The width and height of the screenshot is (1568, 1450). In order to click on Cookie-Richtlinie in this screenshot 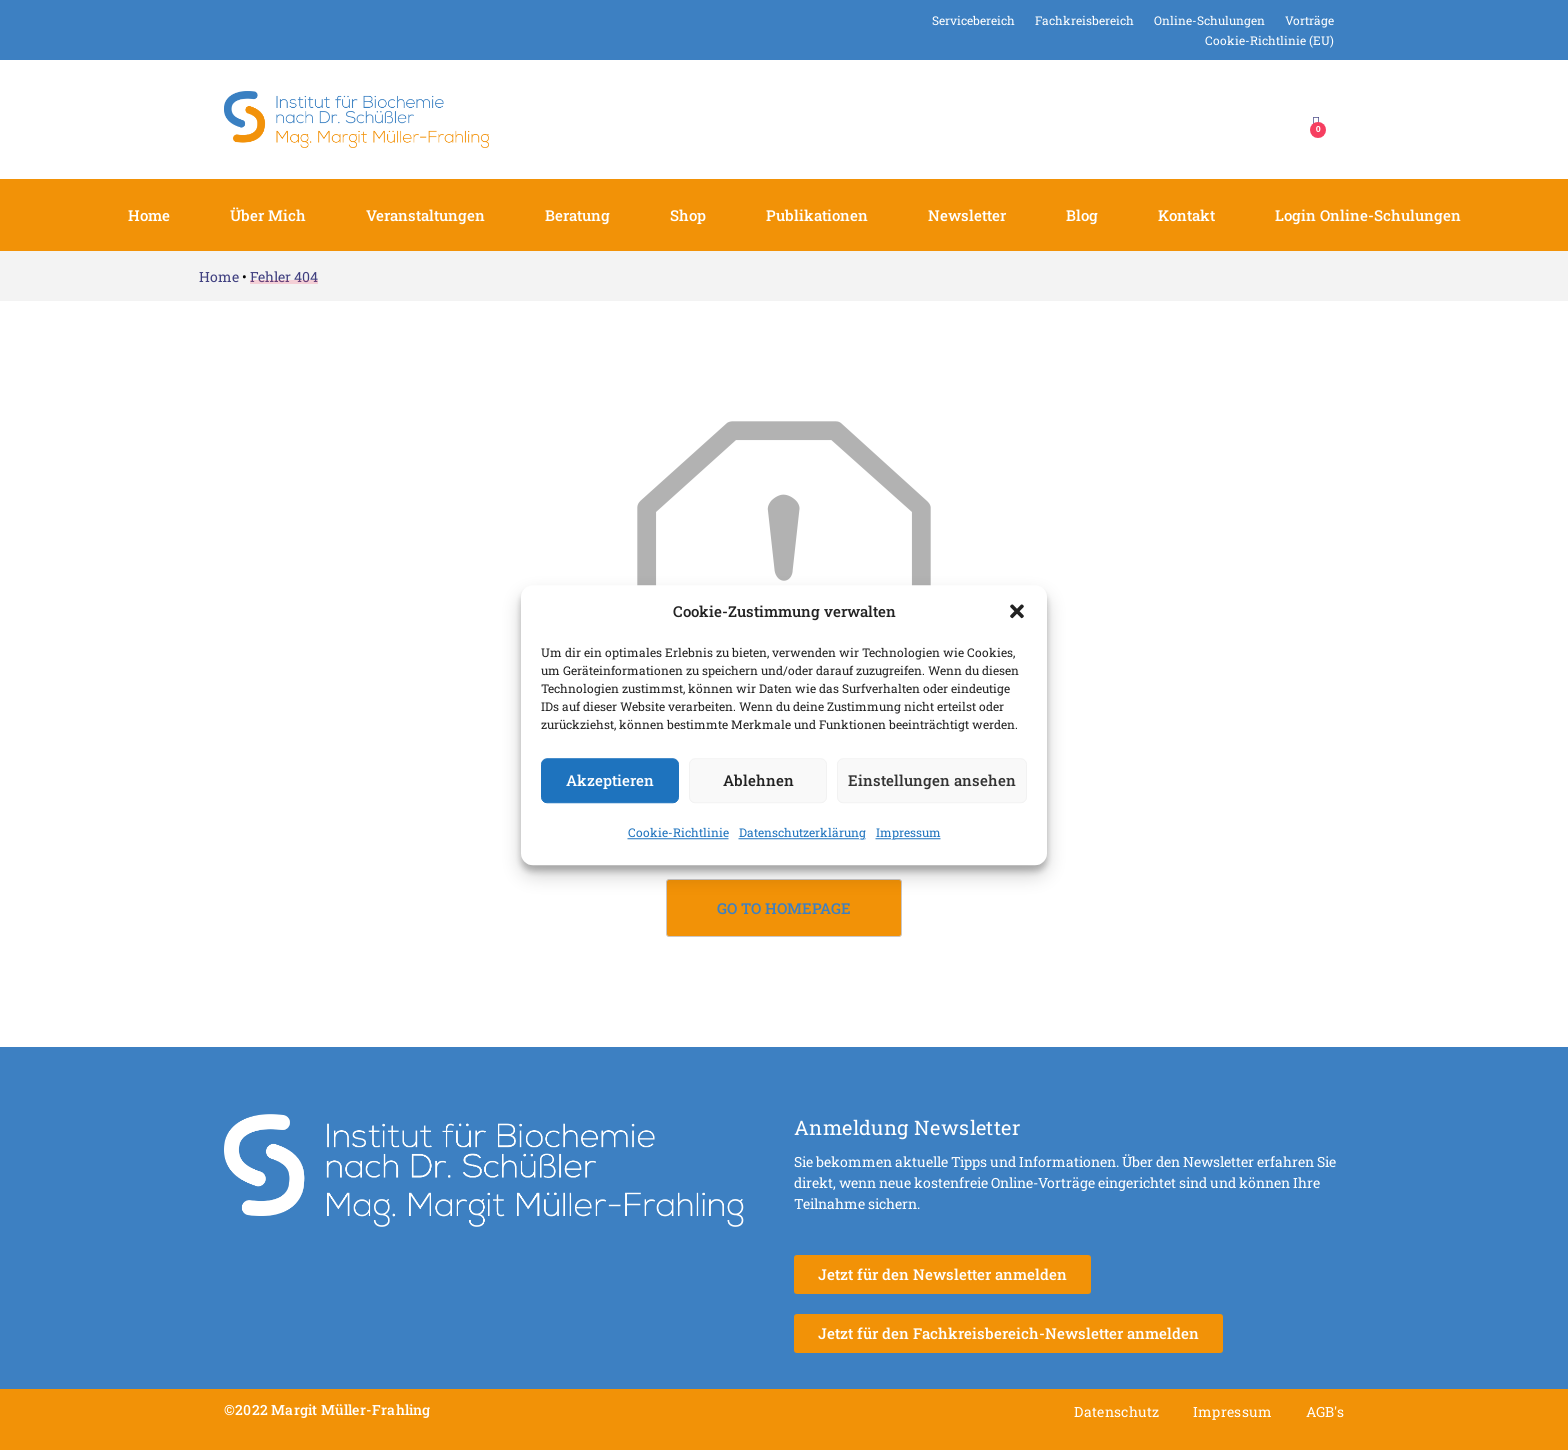, I will do `click(678, 832)`.